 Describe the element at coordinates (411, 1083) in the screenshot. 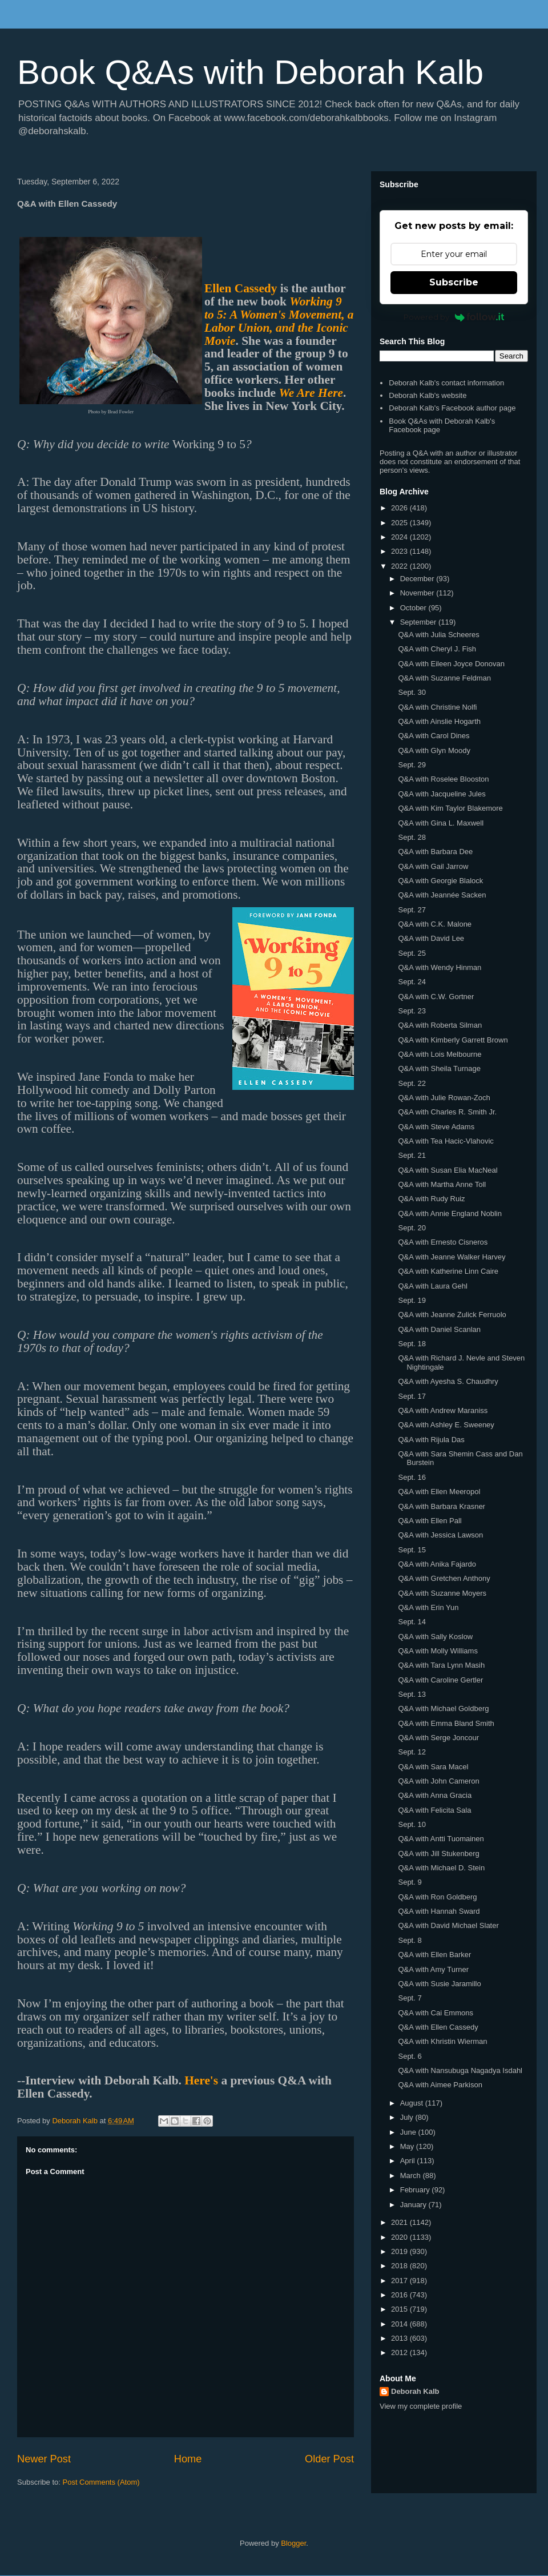

I see `Sept. 22` at that location.